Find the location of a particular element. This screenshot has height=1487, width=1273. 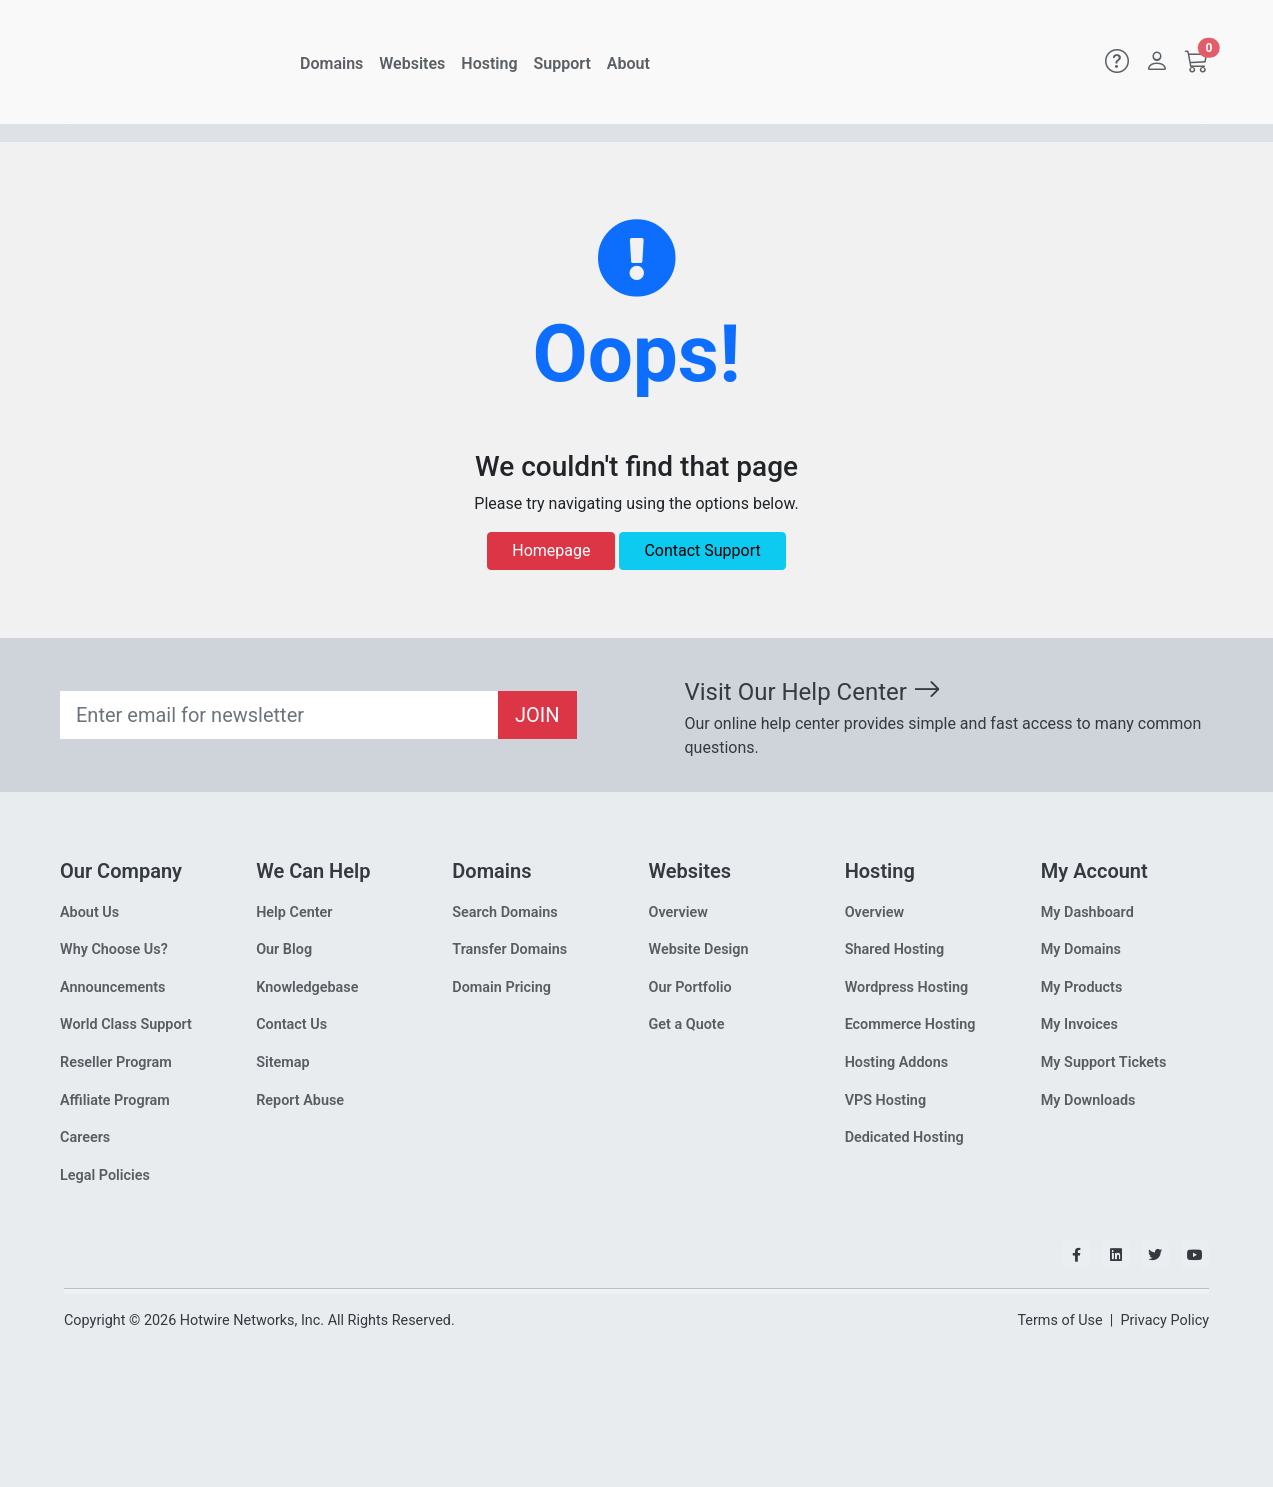

Sitemap is located at coordinates (282, 1062).